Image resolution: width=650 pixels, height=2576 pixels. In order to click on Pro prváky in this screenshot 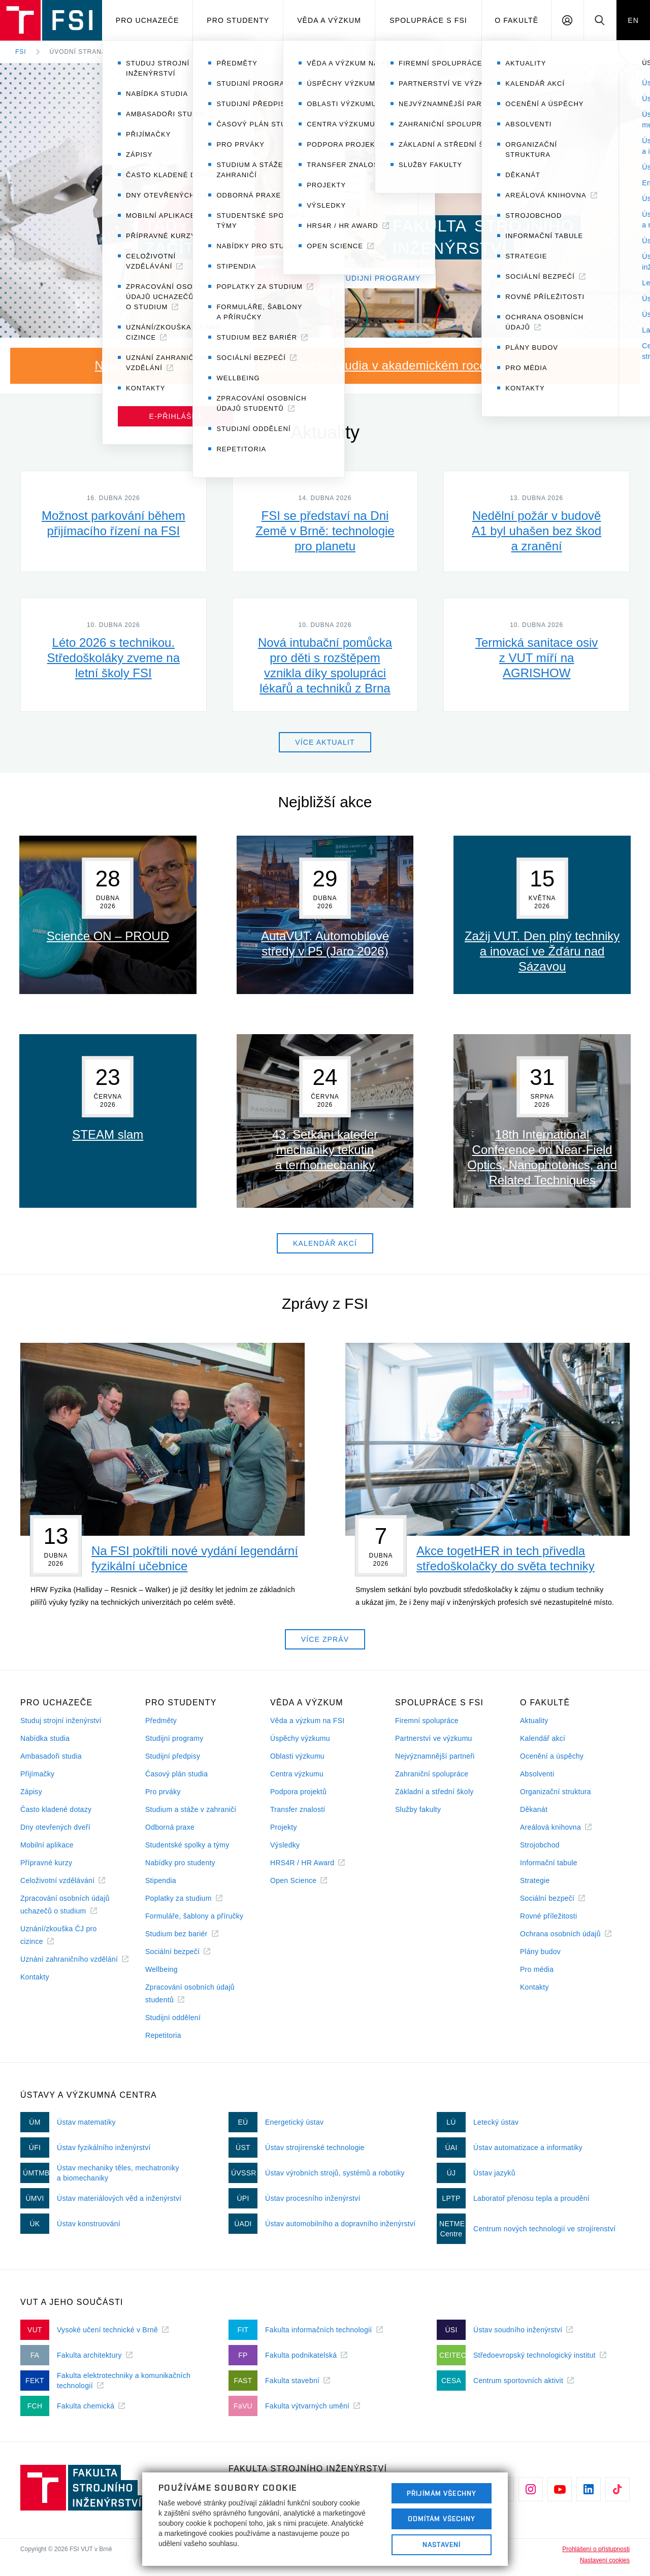, I will do `click(163, 1792)`.